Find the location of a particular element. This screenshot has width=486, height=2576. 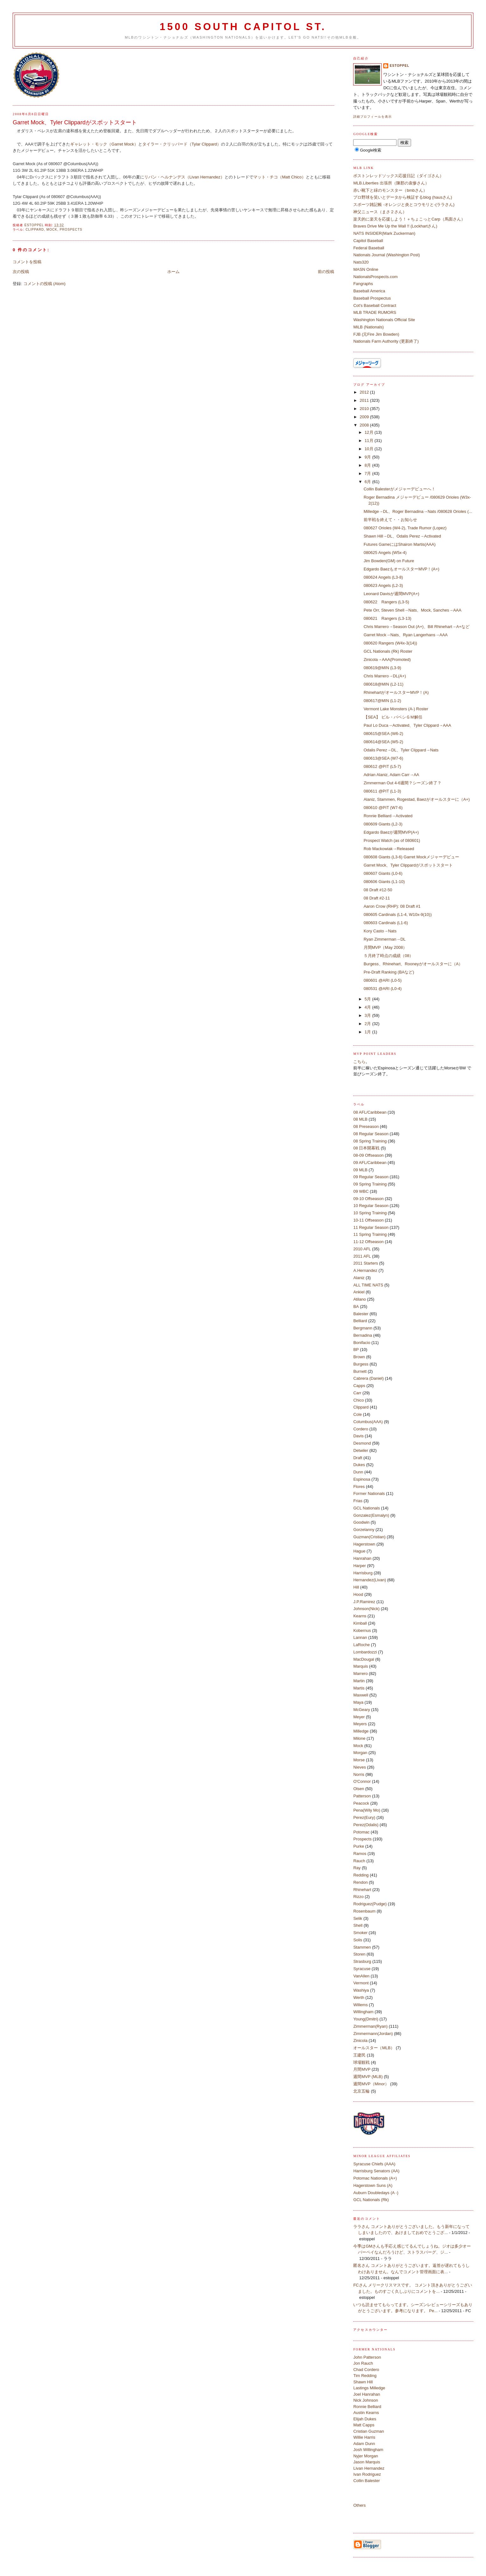

Harrisburg Senators (AA) is located at coordinates (376, 2170).